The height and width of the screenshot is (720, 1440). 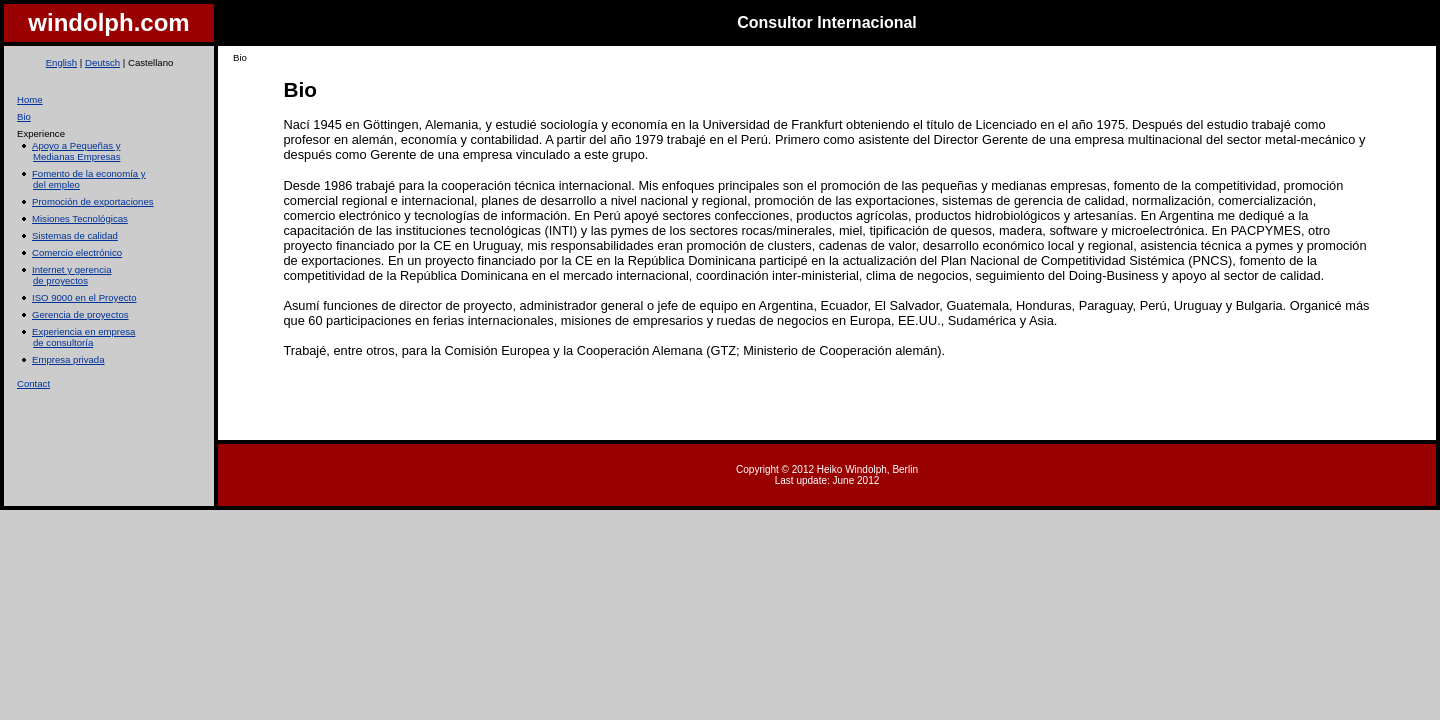 I want to click on Misiones Tecnológicas, so click(x=80, y=218).